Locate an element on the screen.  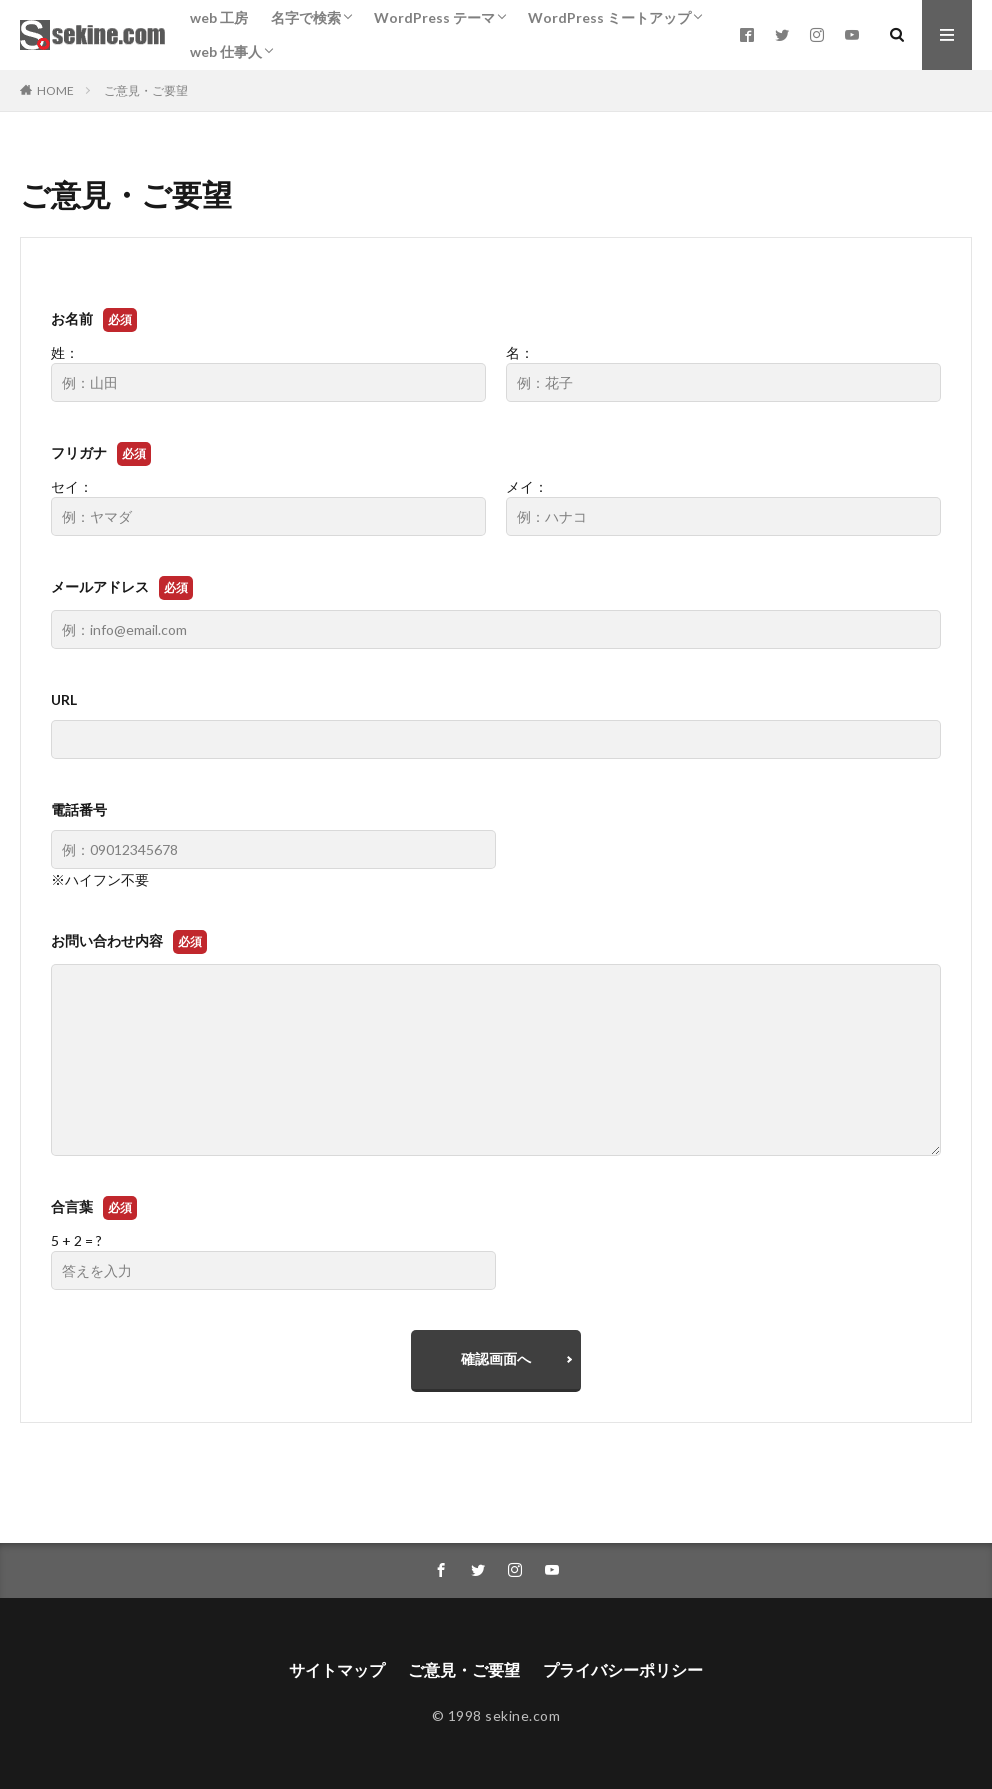
名字で検索 is located at coordinates (306, 17).